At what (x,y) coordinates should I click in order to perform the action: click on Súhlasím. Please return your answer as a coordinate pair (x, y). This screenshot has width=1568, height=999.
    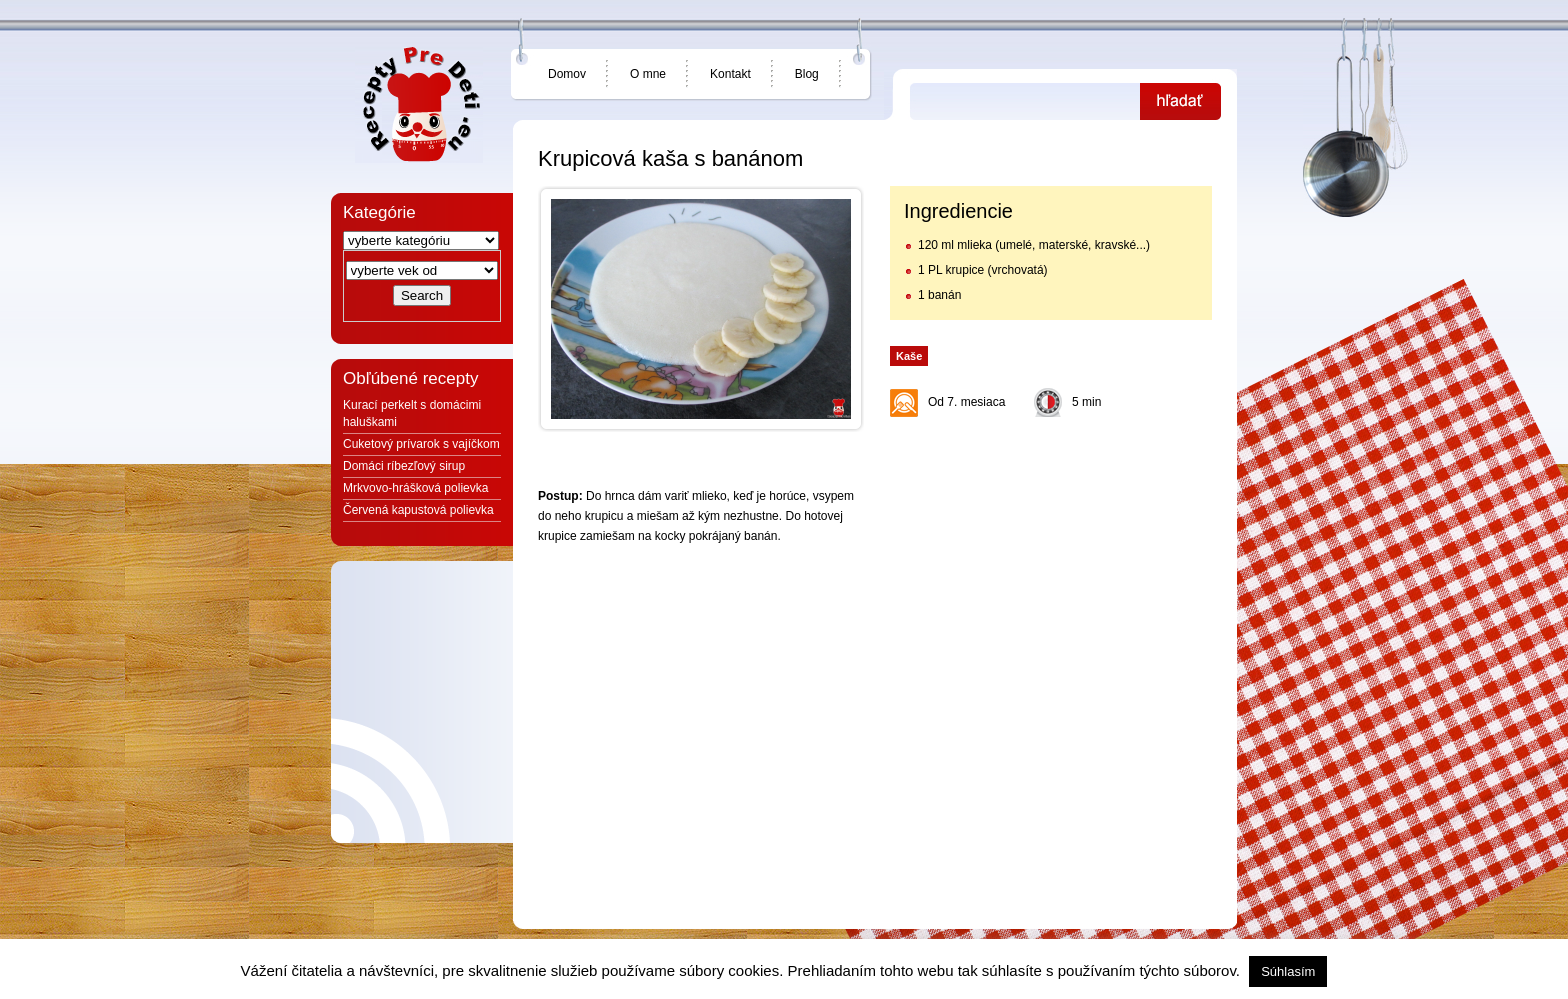
    Looking at the image, I should click on (1288, 971).